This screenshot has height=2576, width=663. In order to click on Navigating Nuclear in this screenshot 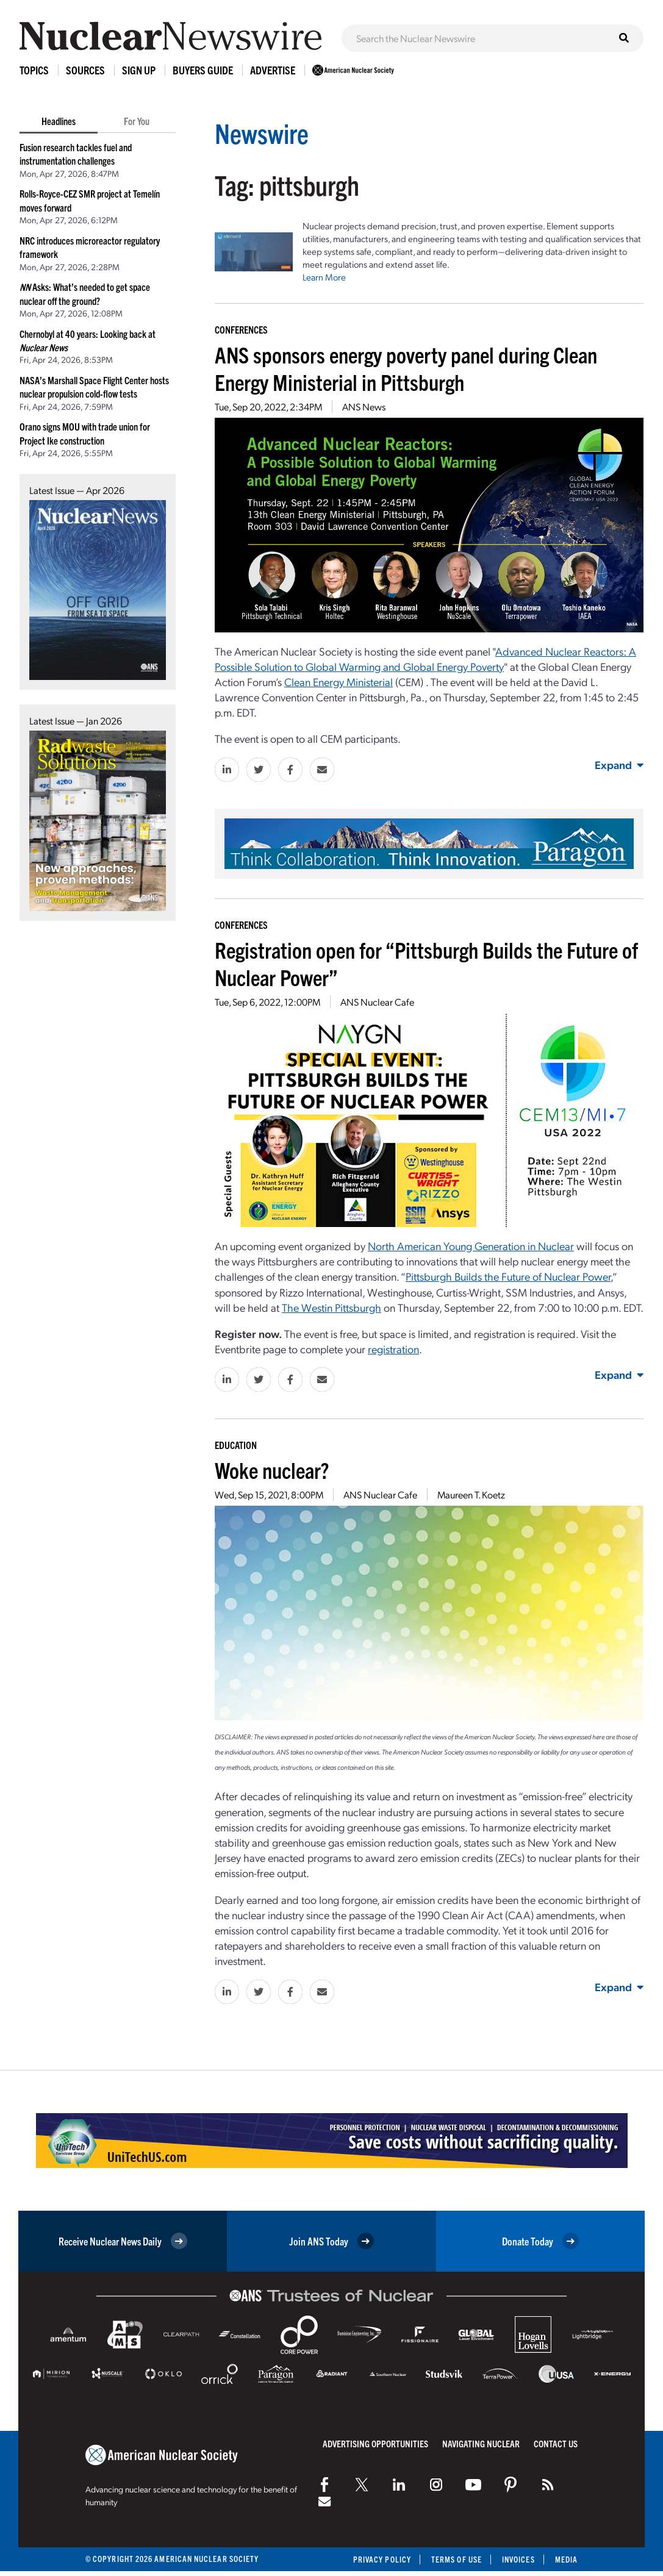, I will do `click(481, 2443)`.